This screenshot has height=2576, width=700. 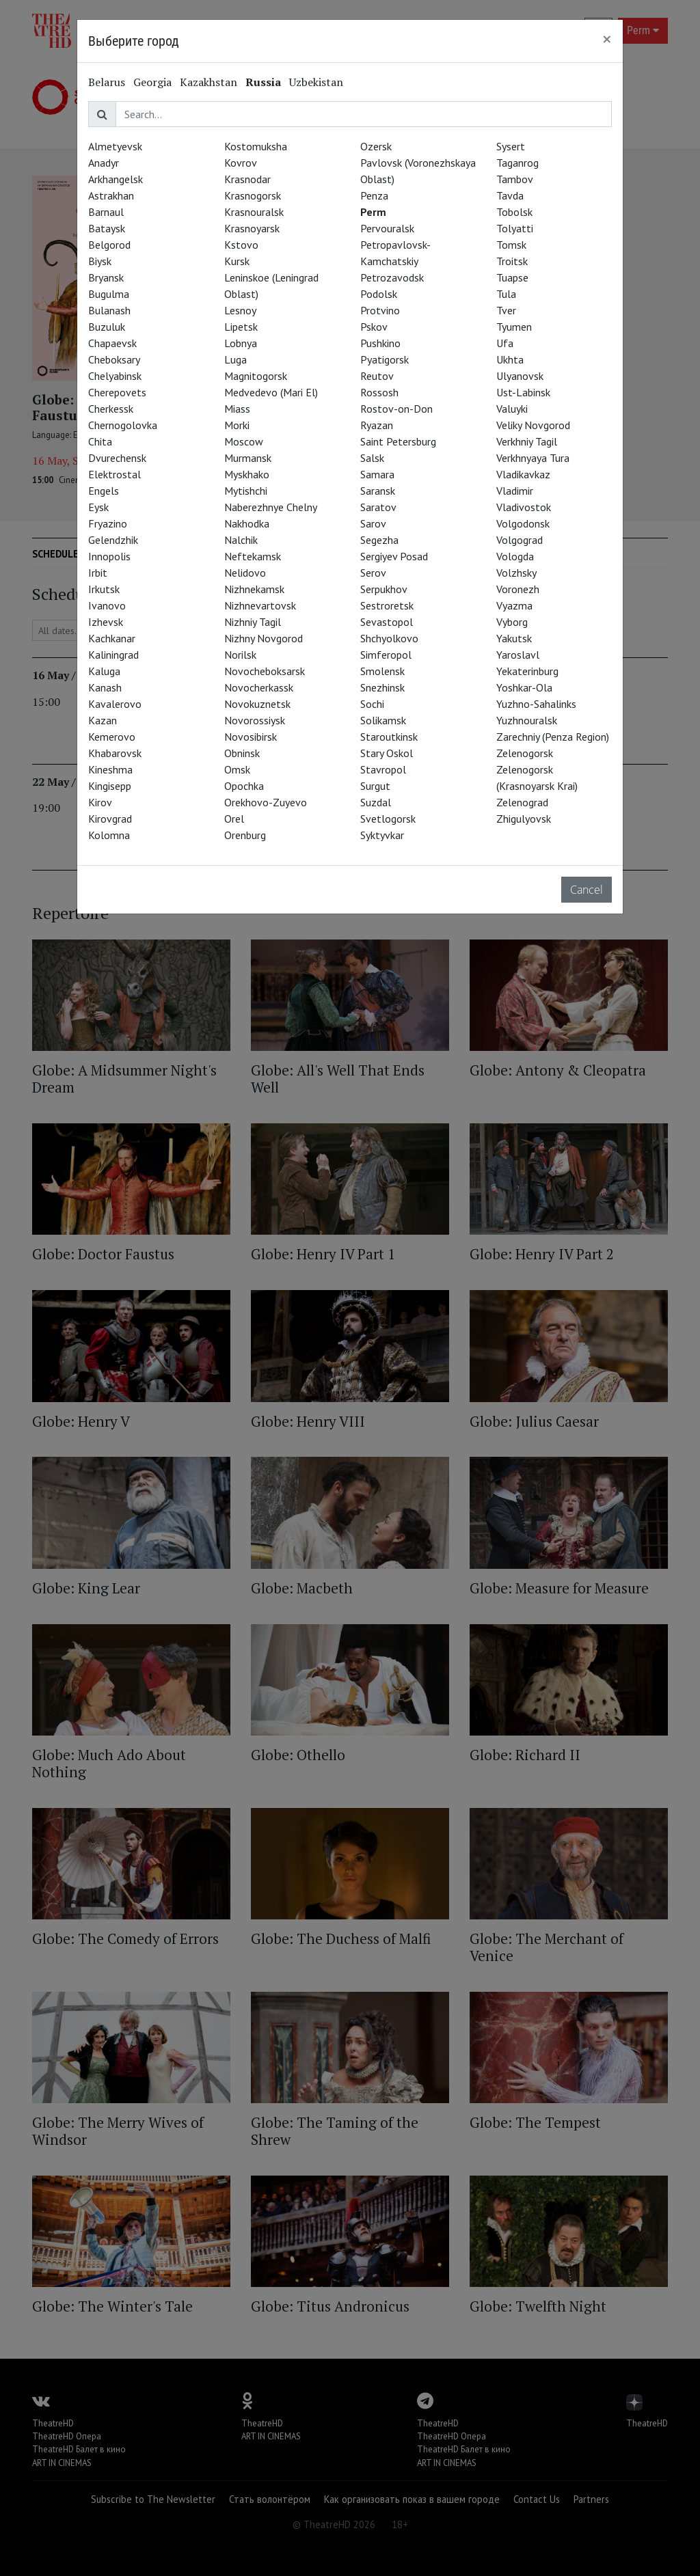 I want to click on Tambov, so click(x=514, y=179).